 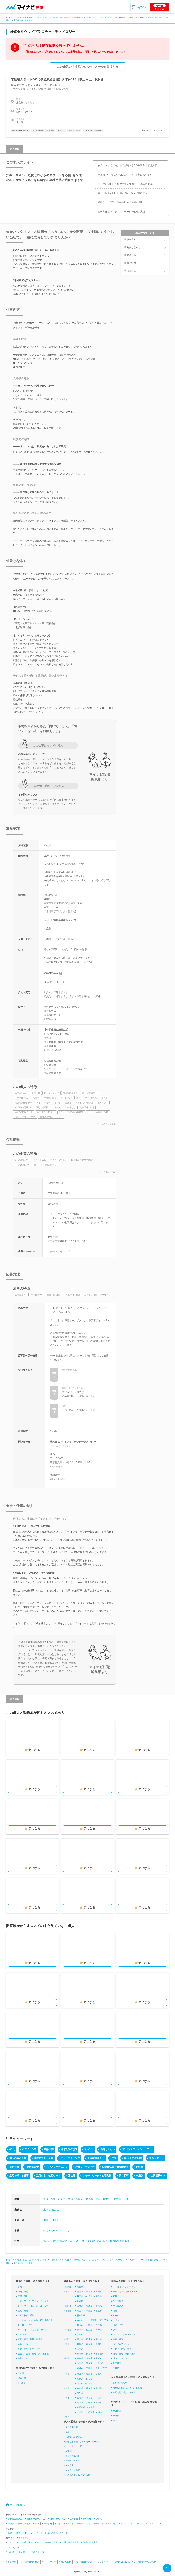 What do you see at coordinates (91, 2412) in the screenshot?
I see `福岡市` at bounding box center [91, 2412].